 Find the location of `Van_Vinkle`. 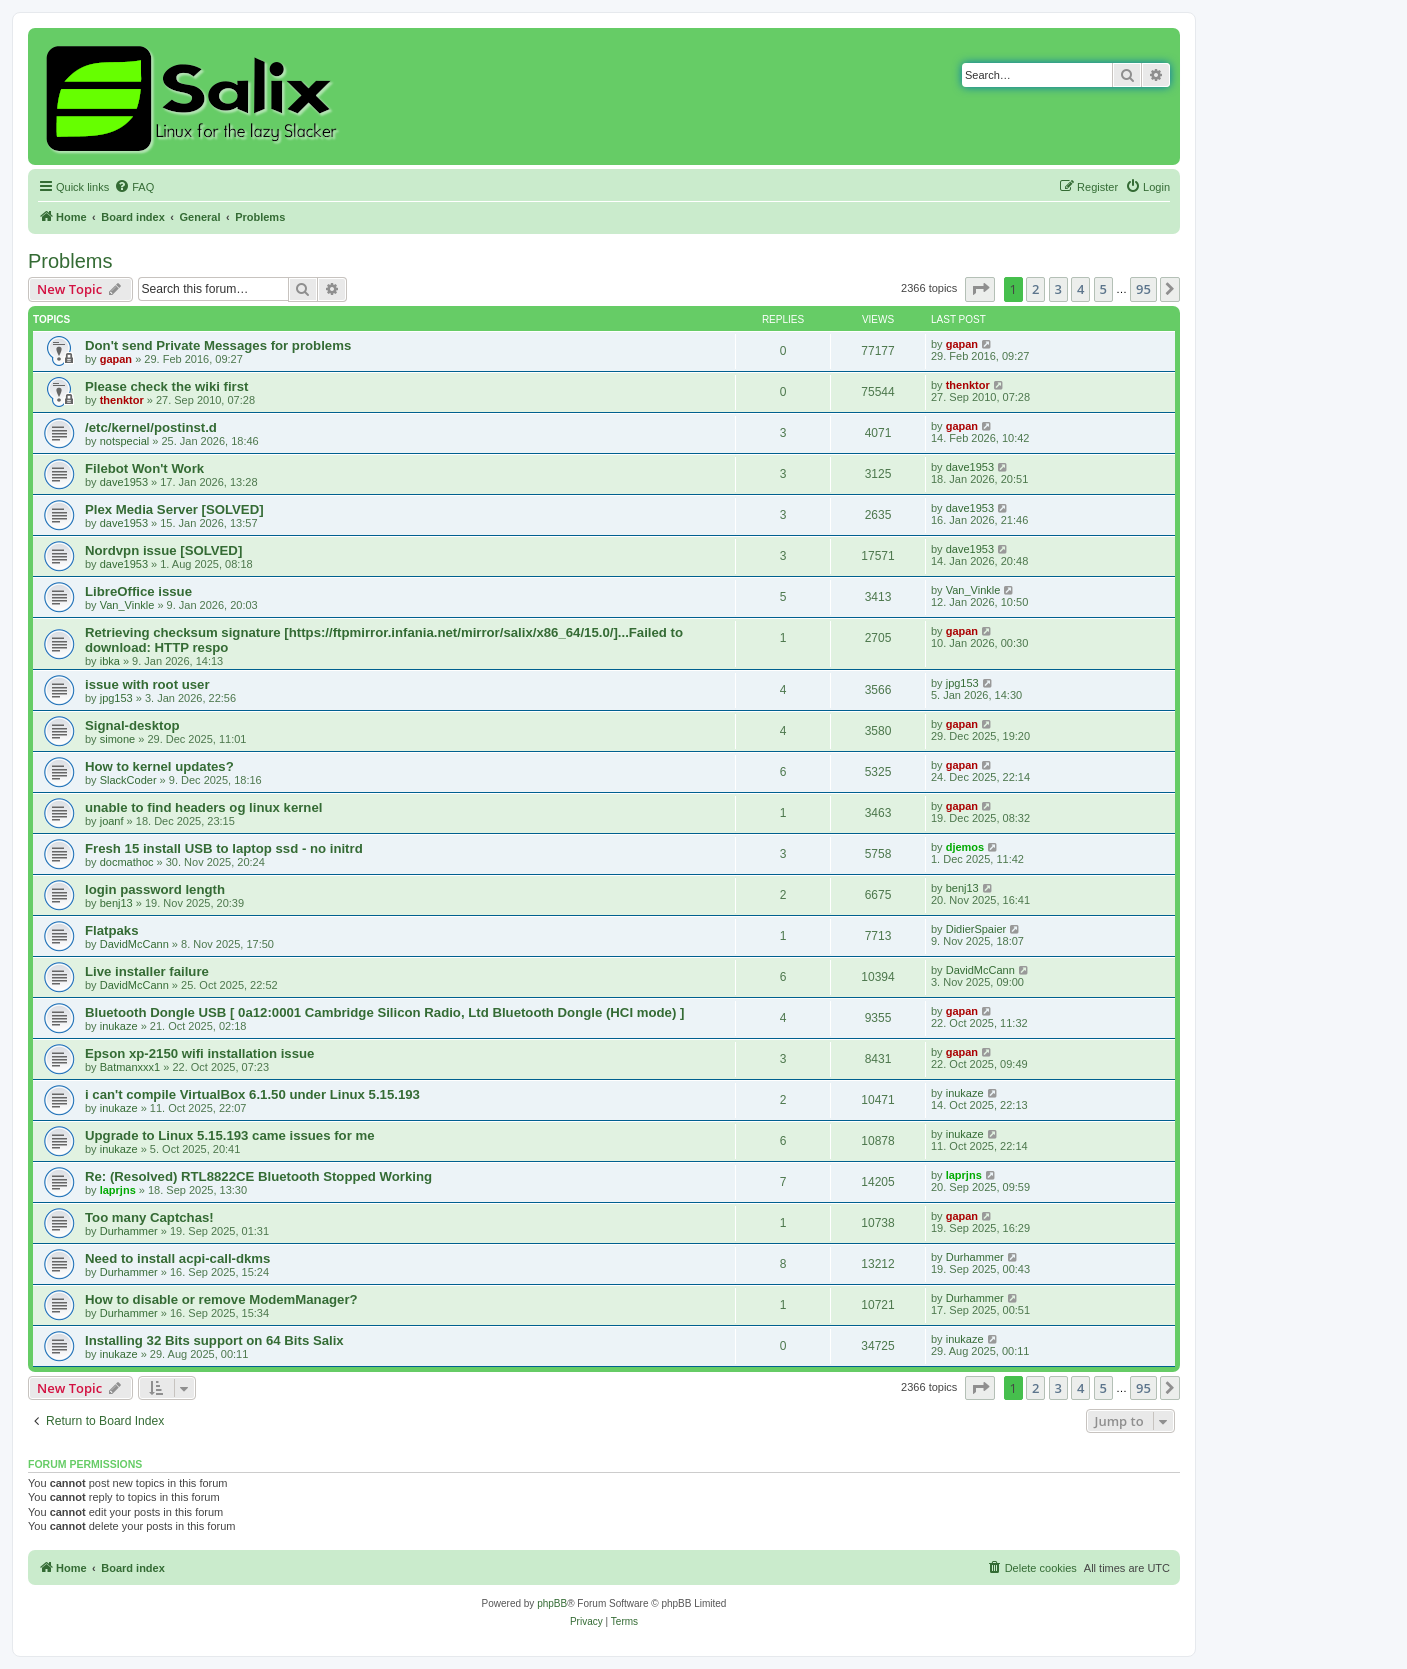

Van_Vinkle is located at coordinates (127, 605).